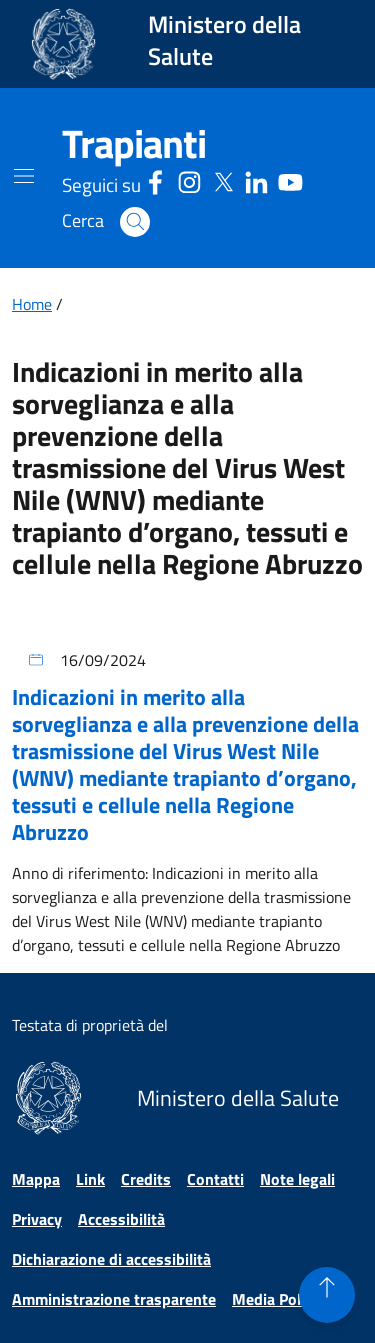 This screenshot has height=1343, width=375. What do you see at coordinates (223, 179) in the screenshot?
I see `[Social X - Sito esterno - Apertura in una nuova finestra]` at bounding box center [223, 179].